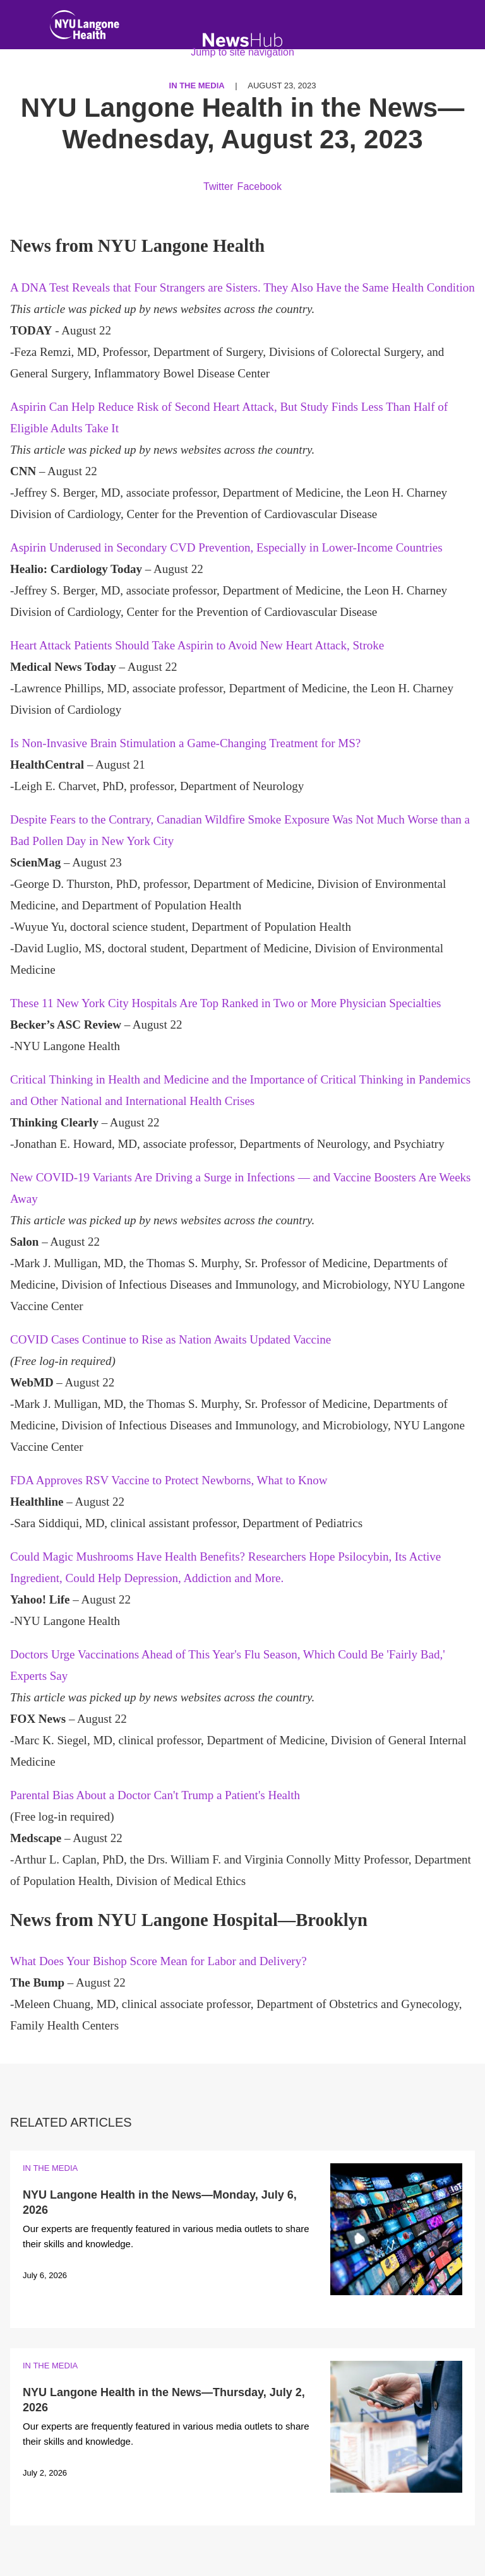 The height and width of the screenshot is (2576, 485). Describe the element at coordinates (50, 2168) in the screenshot. I see `In the Media` at that location.